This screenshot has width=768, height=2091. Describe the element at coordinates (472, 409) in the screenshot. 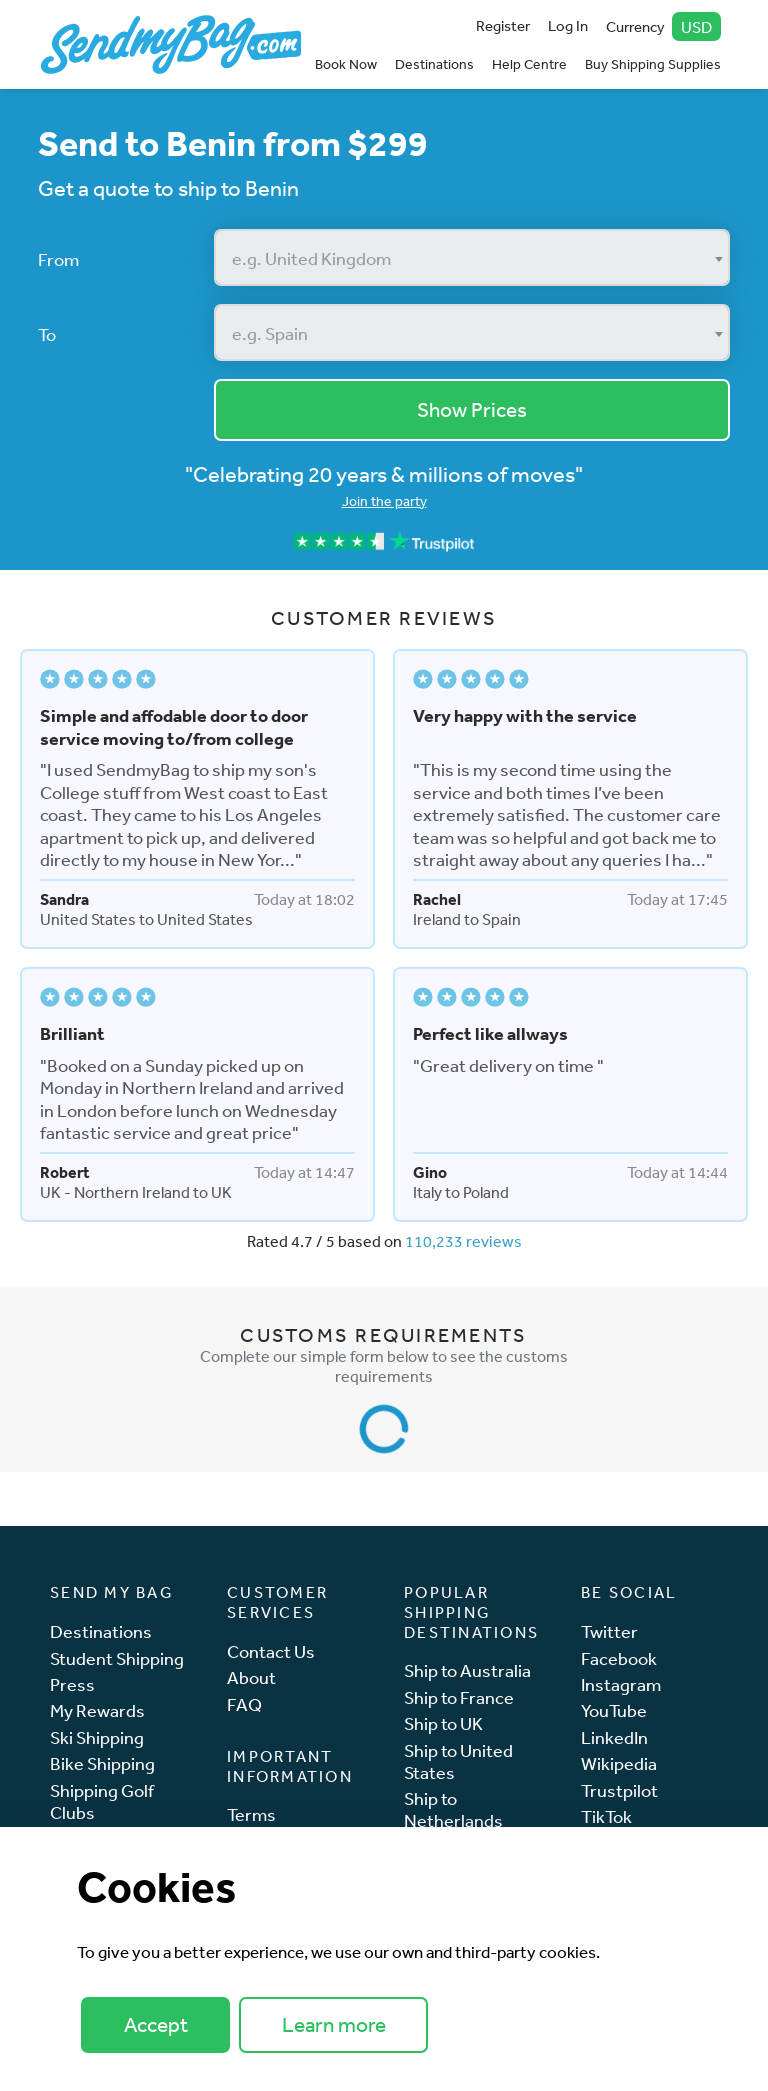

I see `Show Prices` at that location.